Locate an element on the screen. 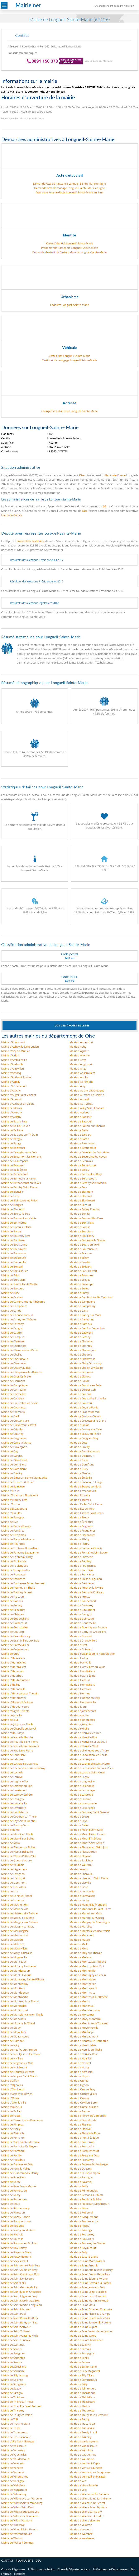 The image size is (139, 2576). Mairie de Choisy la Victoire is located at coordinates (86, 1368).